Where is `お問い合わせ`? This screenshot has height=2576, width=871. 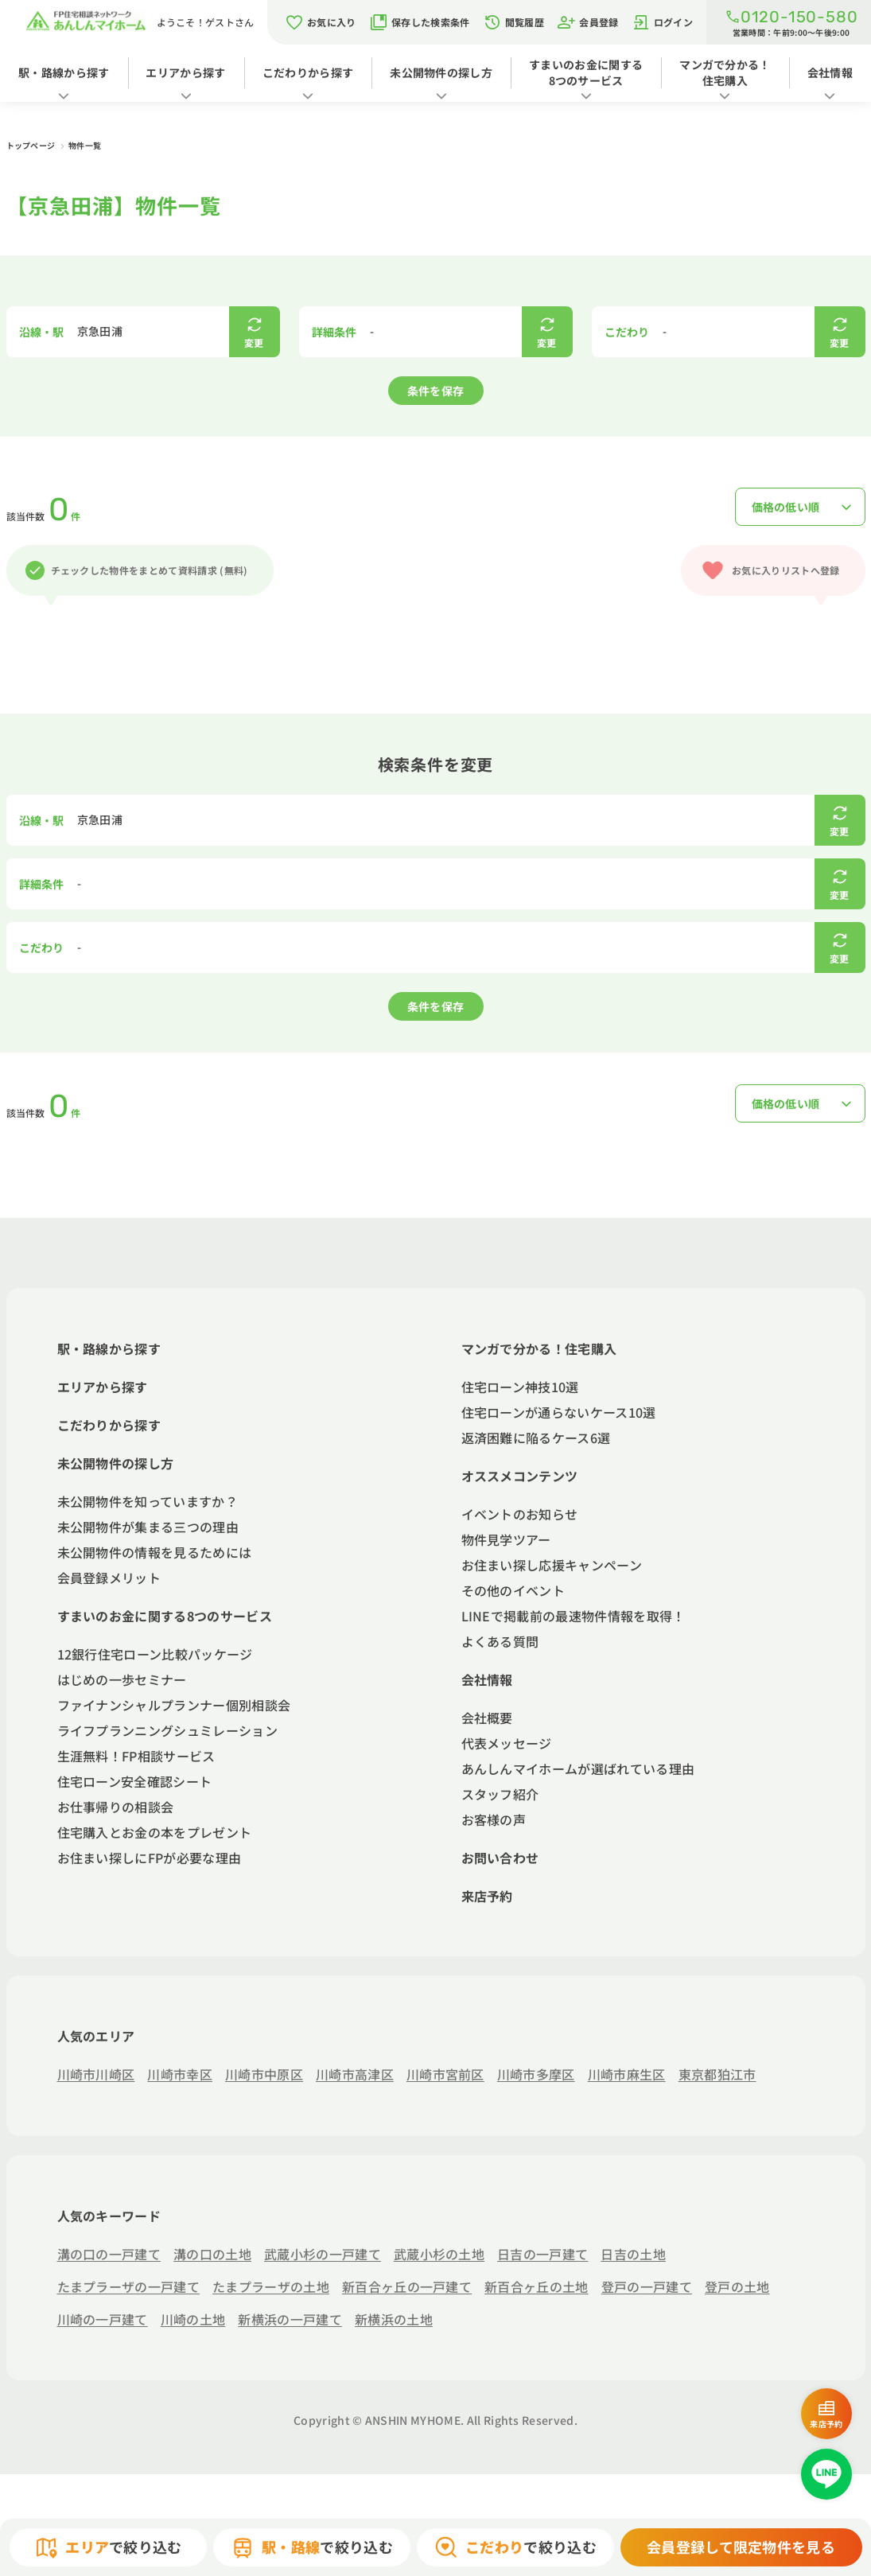 お問い合わせ is located at coordinates (500, 1857).